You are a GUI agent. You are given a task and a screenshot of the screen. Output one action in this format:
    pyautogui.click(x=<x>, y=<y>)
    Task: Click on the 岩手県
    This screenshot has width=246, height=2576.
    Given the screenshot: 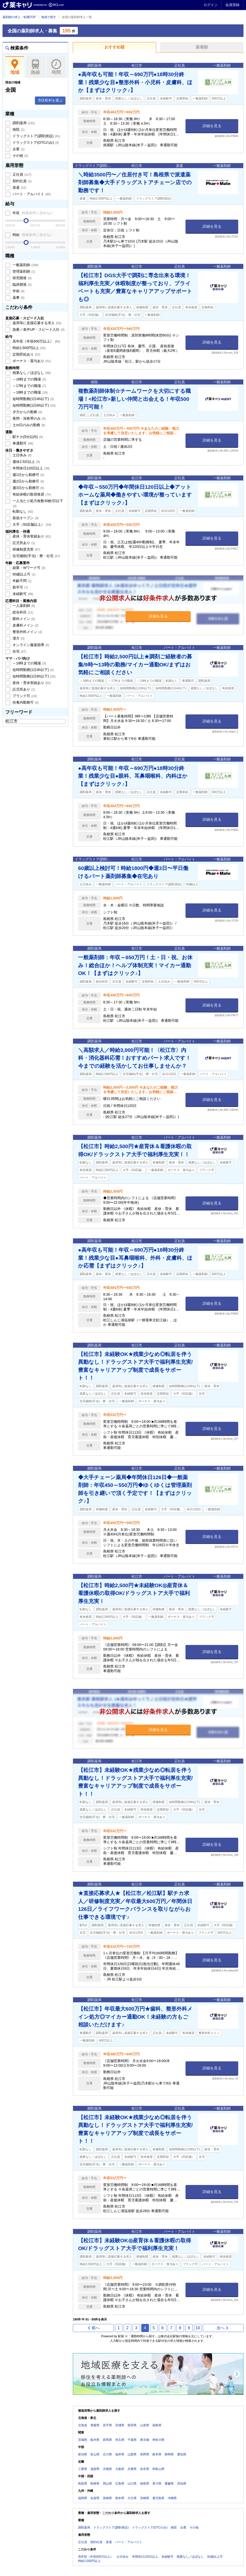 What is the action you would take?
    pyautogui.click(x=107, y=2425)
    